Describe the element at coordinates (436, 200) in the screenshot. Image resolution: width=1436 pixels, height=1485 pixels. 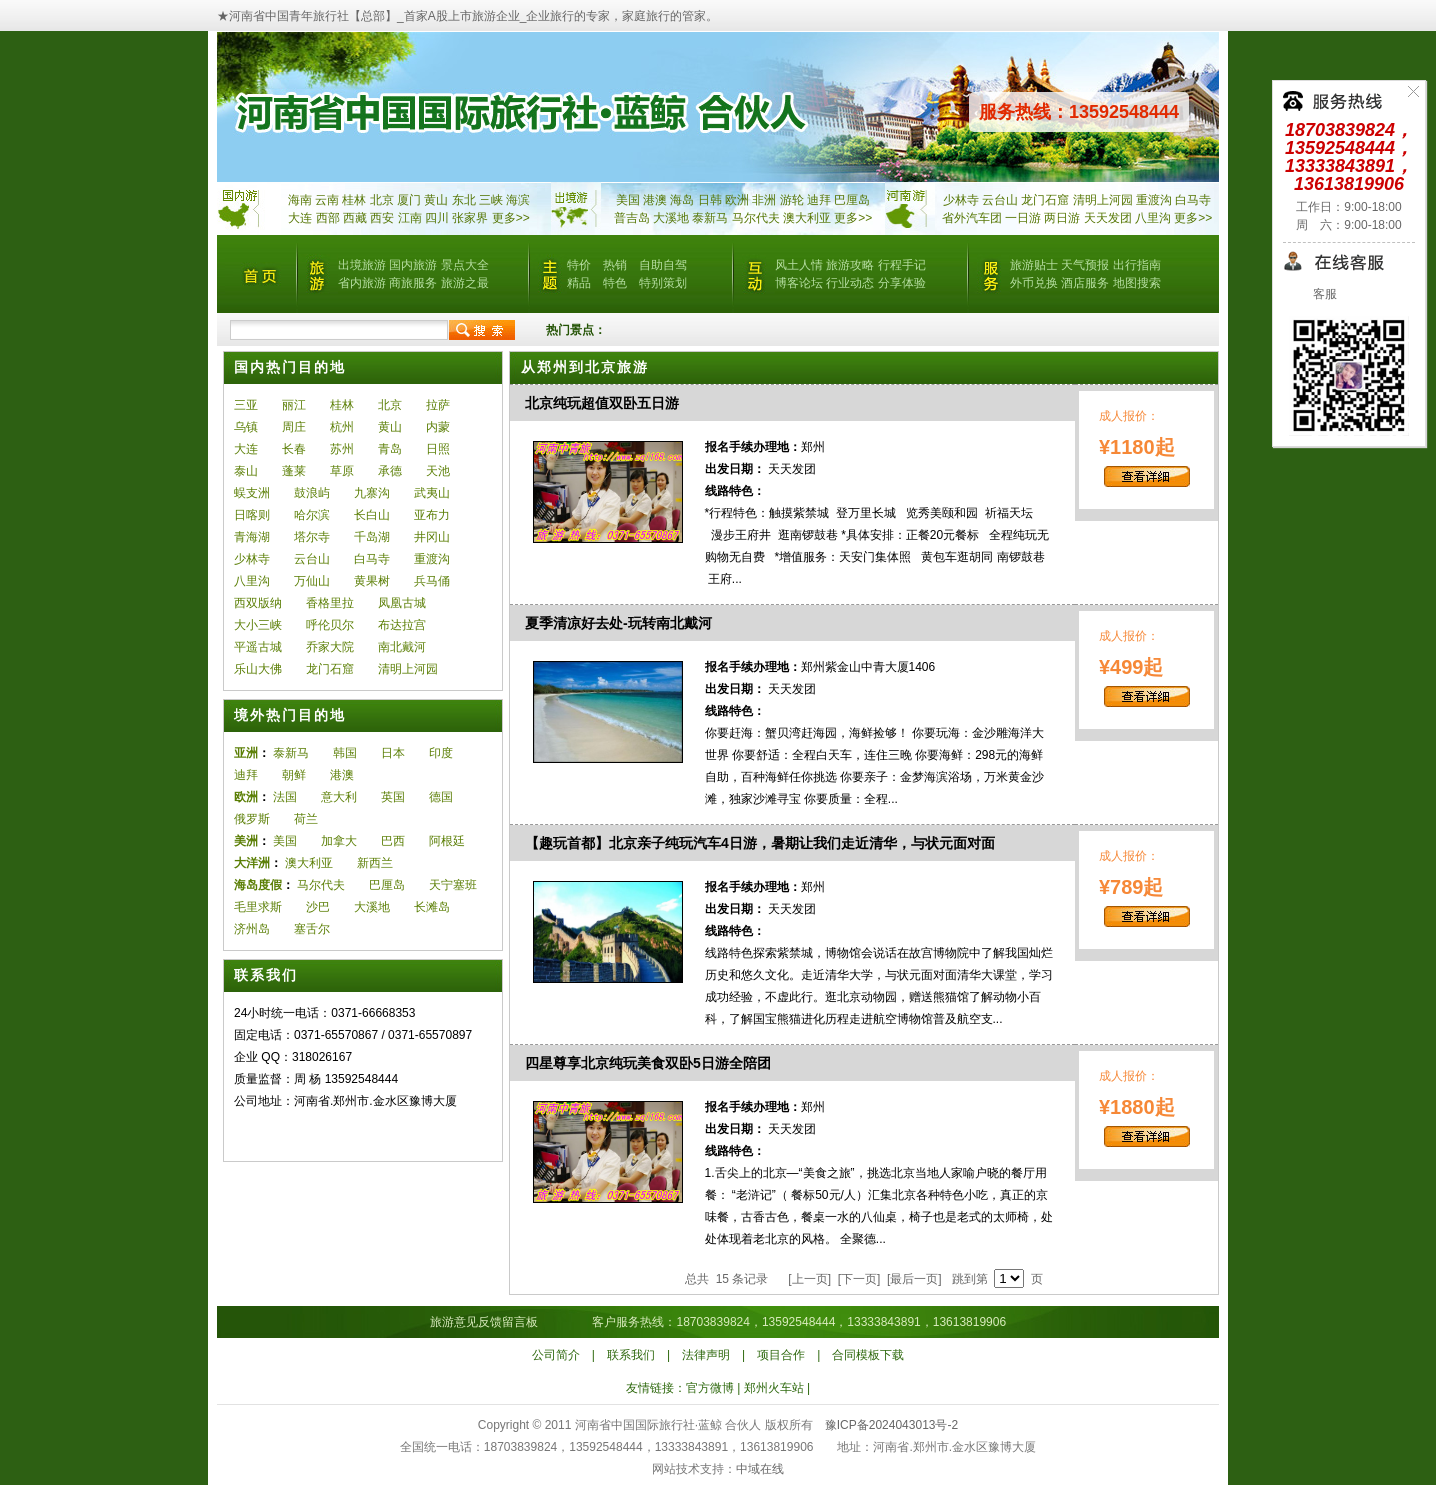
I see `黄山` at that location.